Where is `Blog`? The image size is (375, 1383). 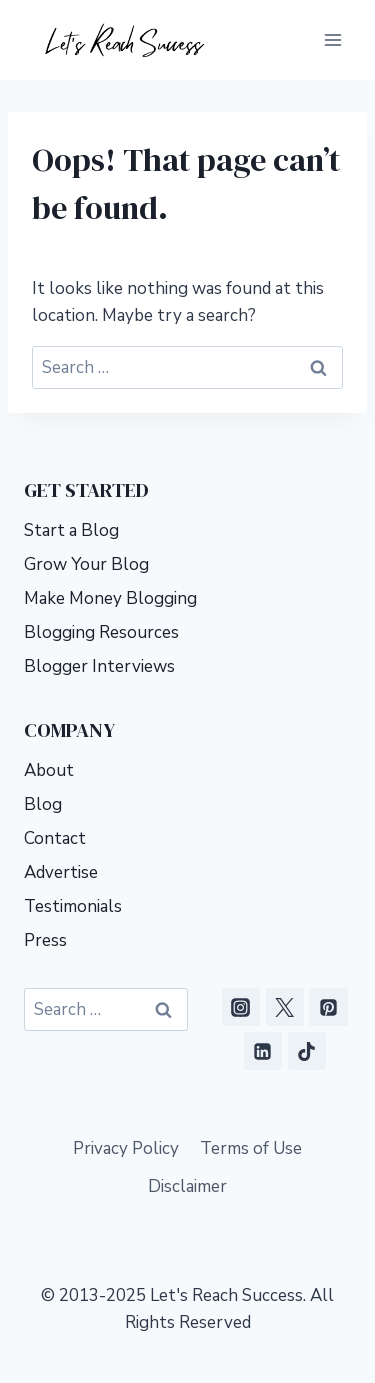 Blog is located at coordinates (43, 804).